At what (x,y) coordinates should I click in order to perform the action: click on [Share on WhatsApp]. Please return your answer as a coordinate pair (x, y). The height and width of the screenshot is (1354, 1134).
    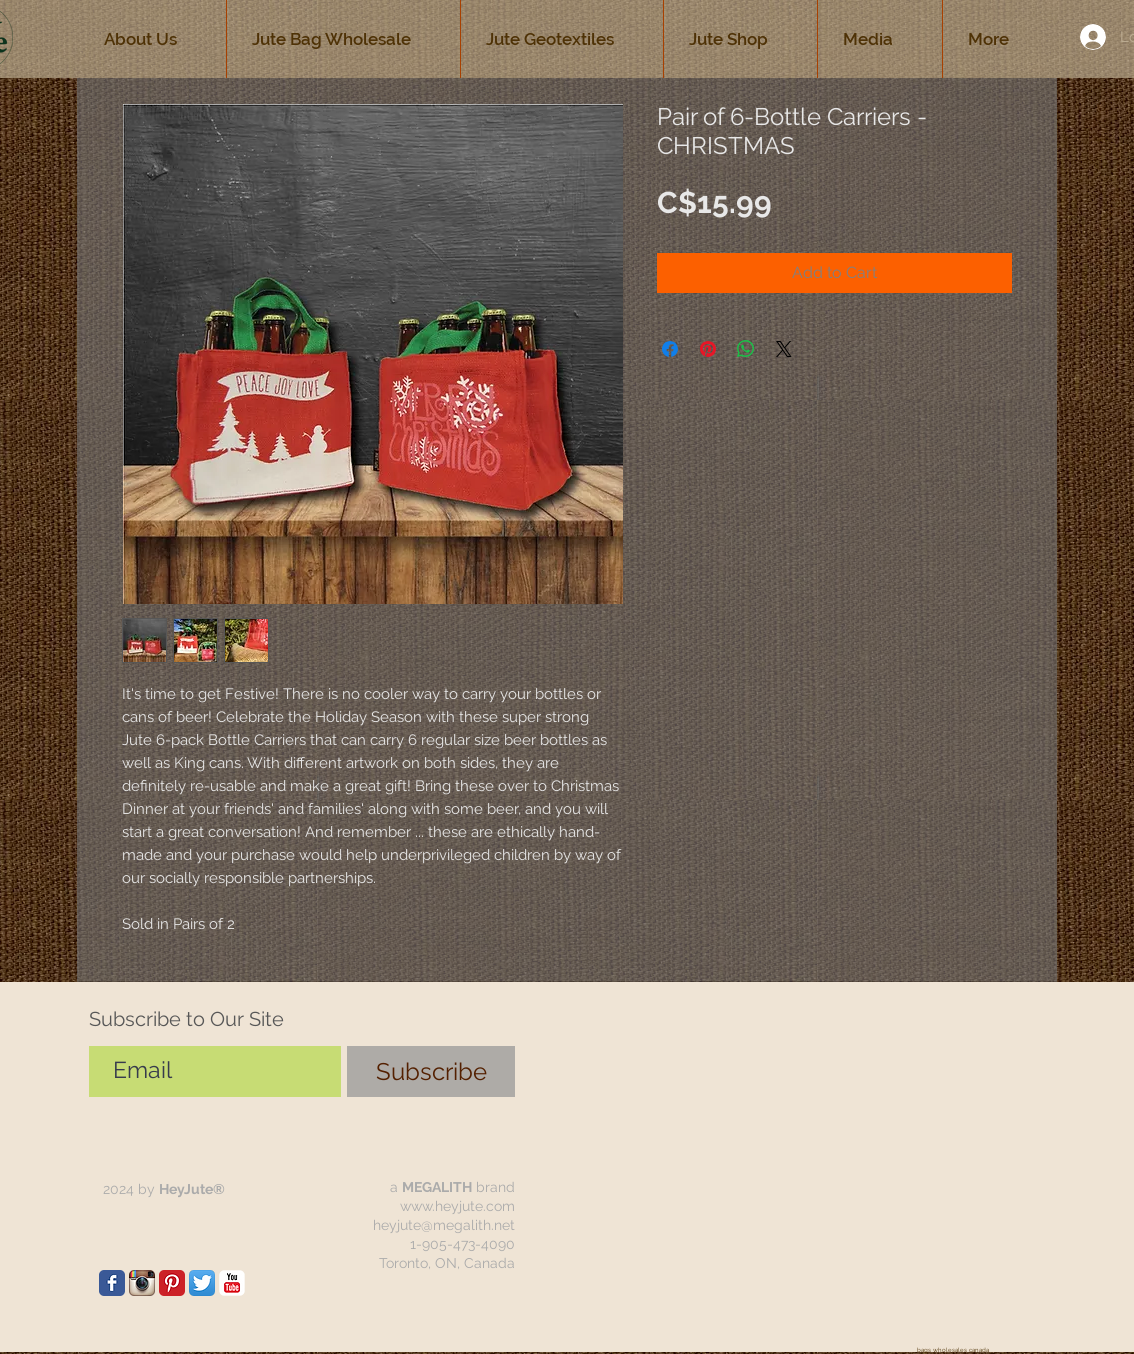
    Looking at the image, I should click on (746, 349).